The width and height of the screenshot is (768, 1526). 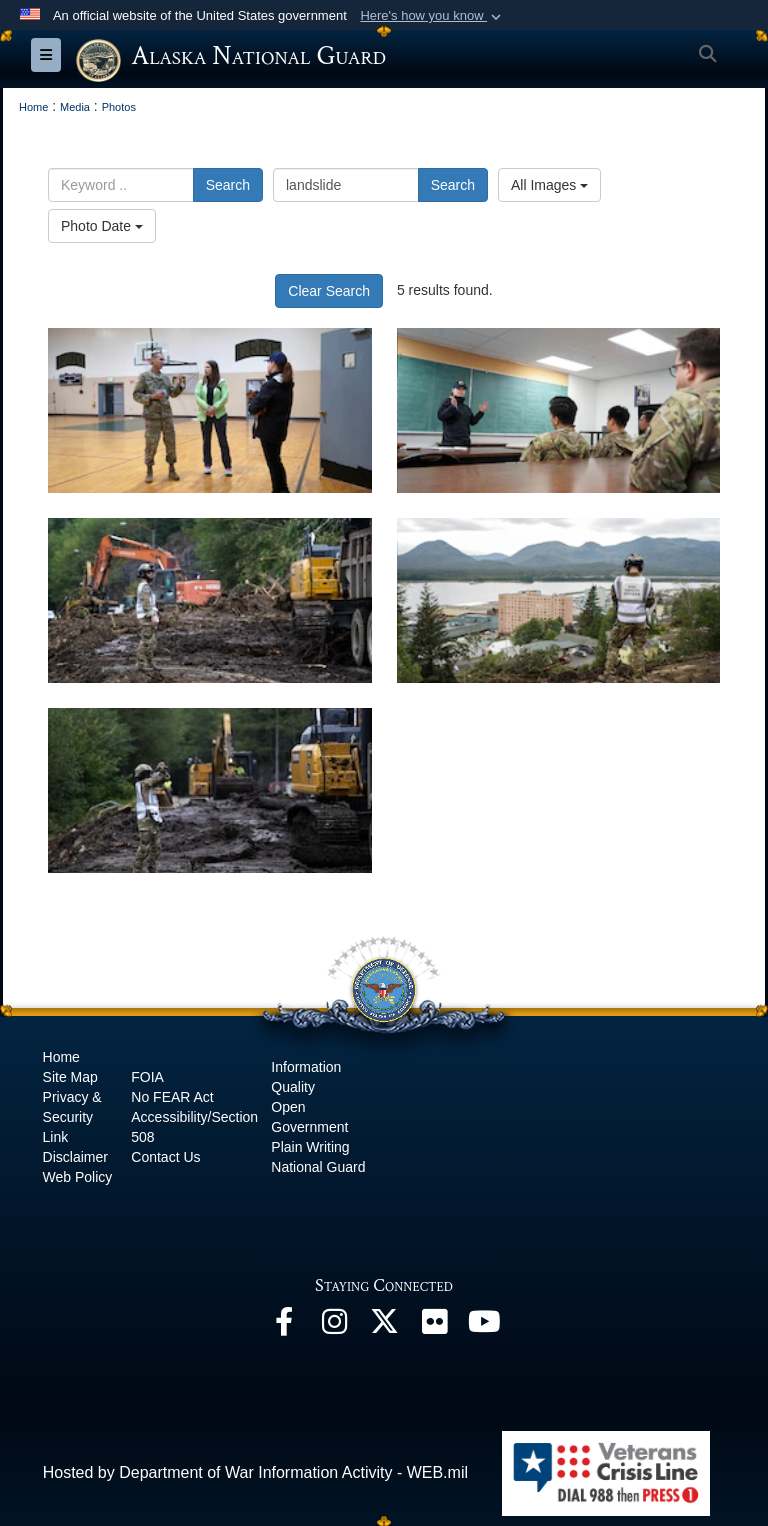 I want to click on Hosted by Department of War Information Activity - WEB.mil, so click(x=255, y=1472).